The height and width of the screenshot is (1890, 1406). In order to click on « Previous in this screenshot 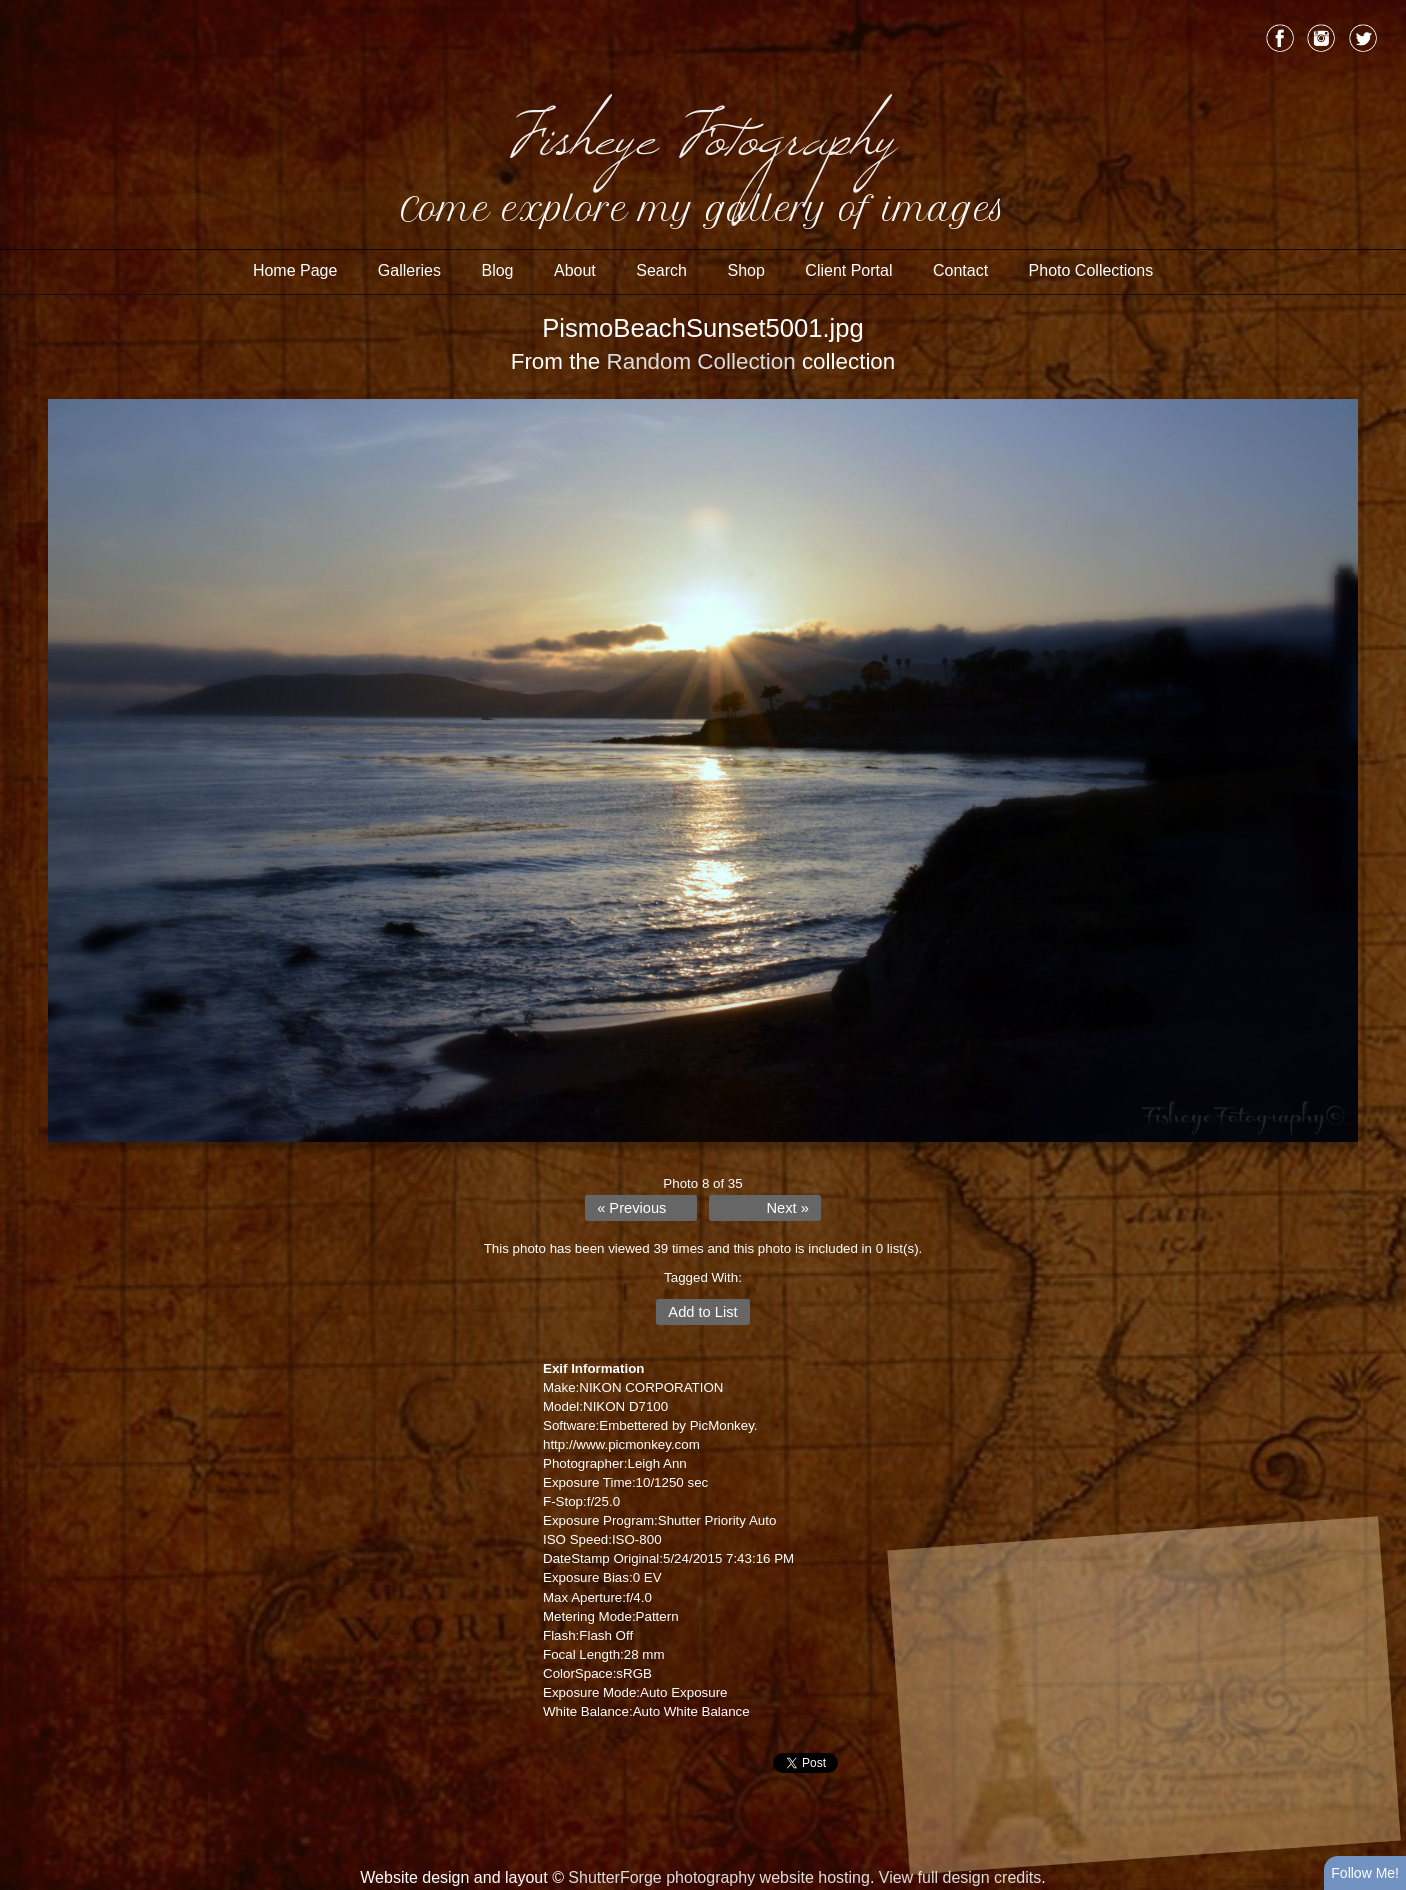, I will do `click(631, 1208)`.